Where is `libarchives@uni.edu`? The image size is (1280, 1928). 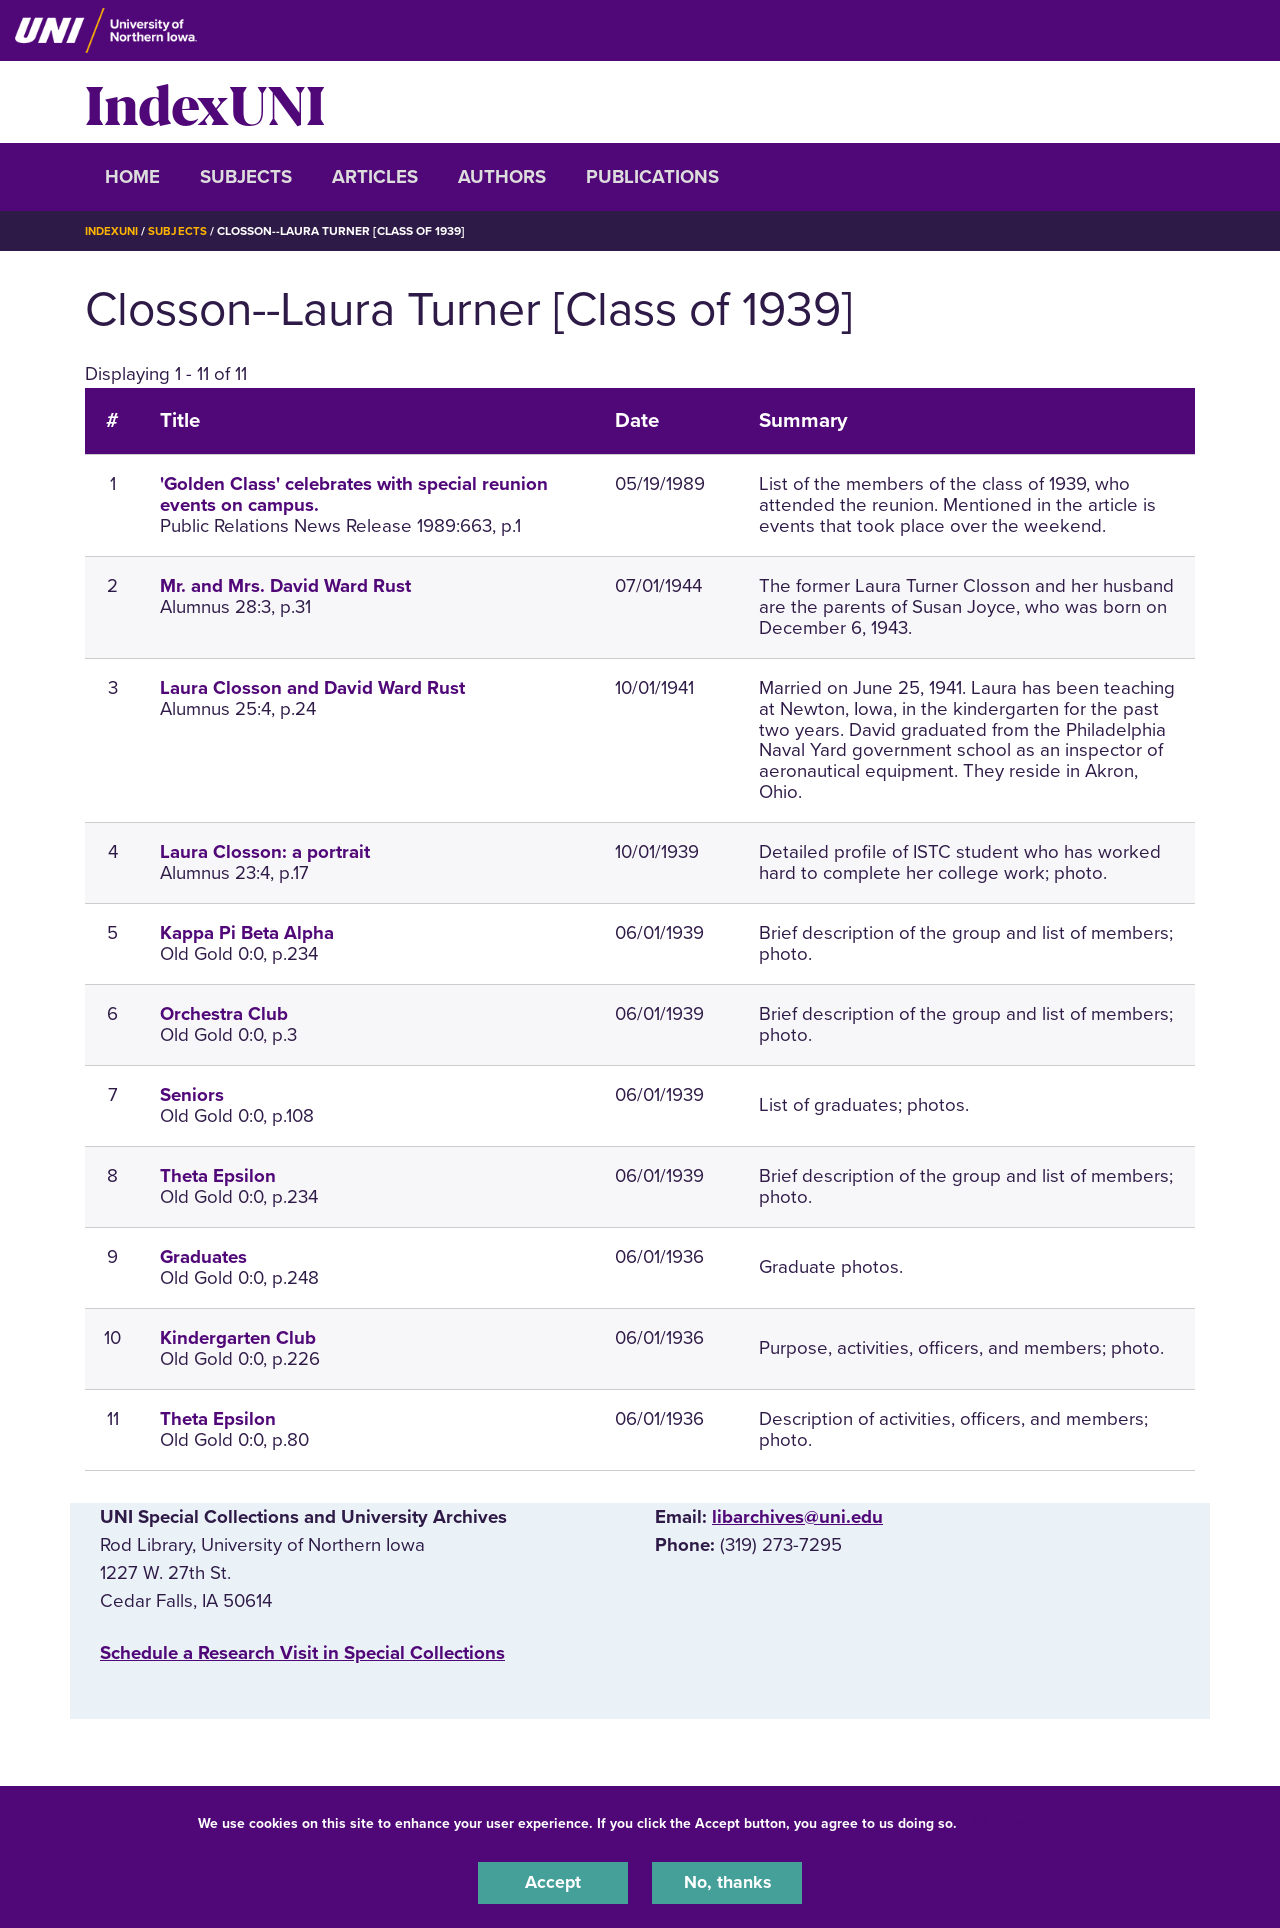 libarchives@uni.edu is located at coordinates (797, 1516).